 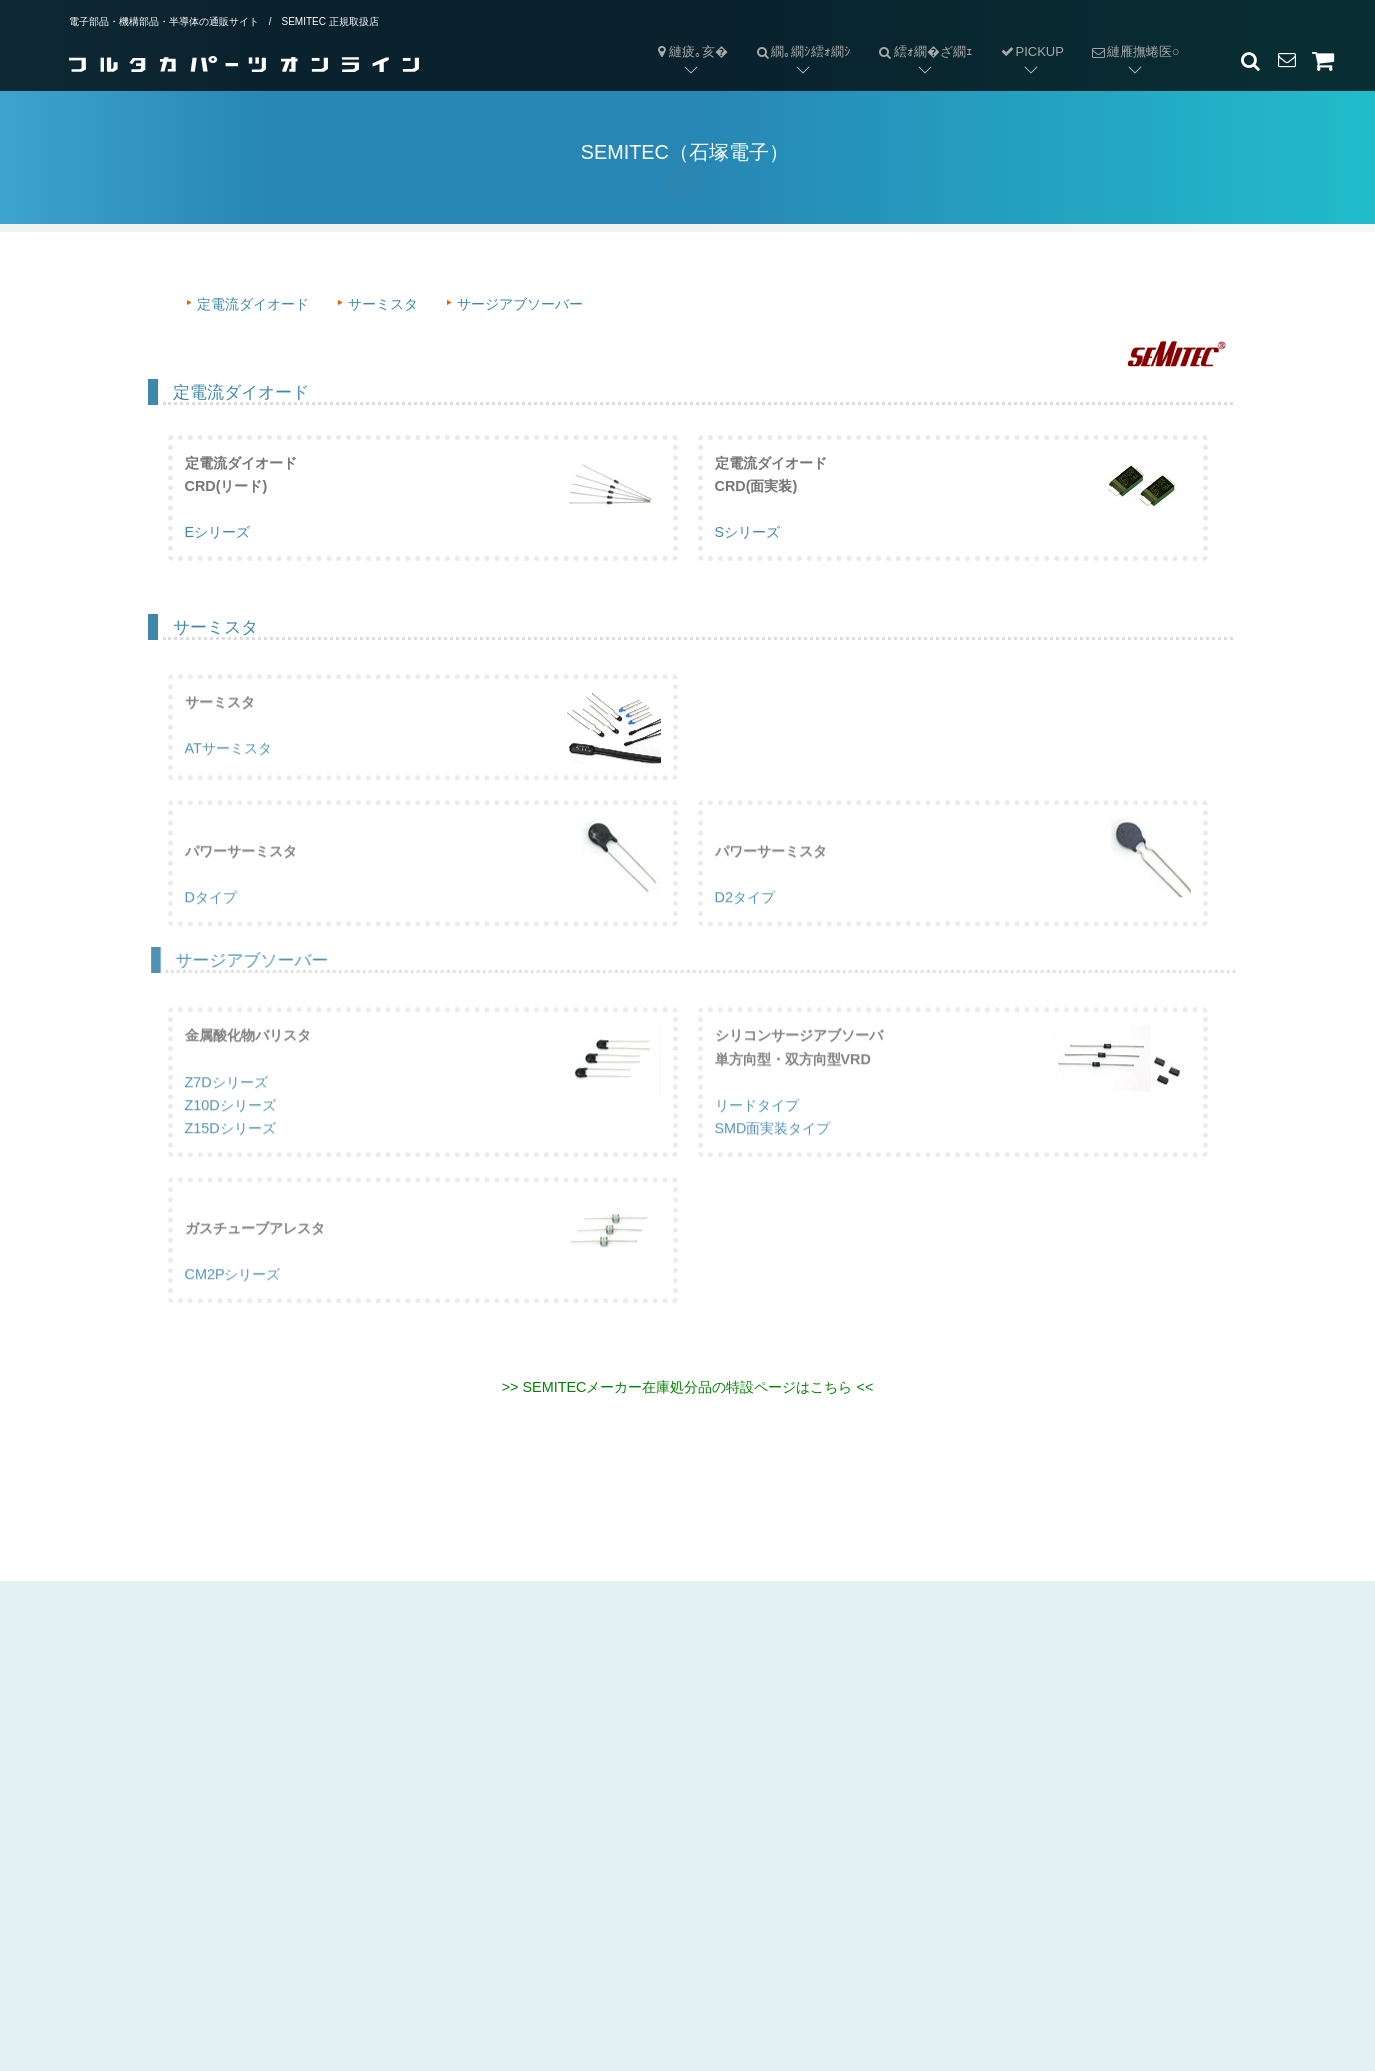 I want to click on SMD面実装タイプ, so click(x=773, y=1155).